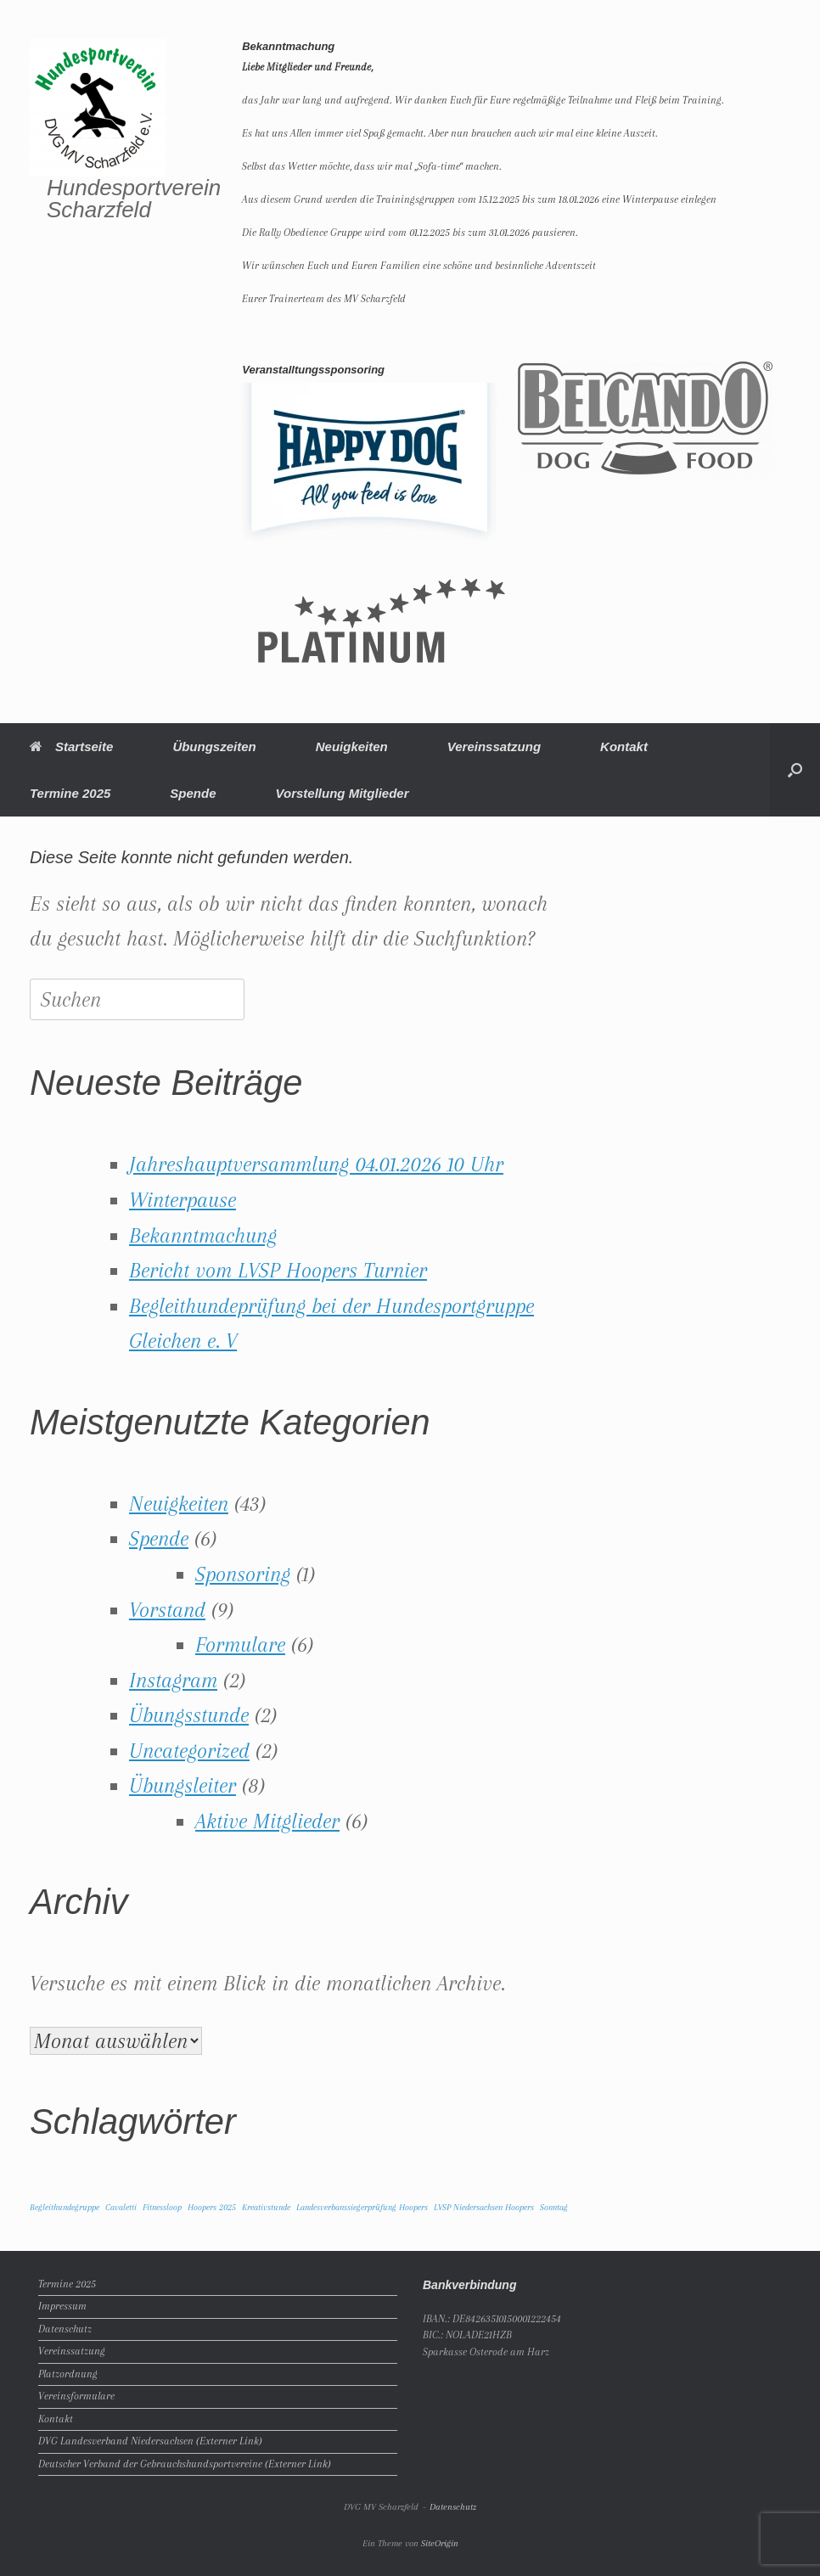 This screenshot has height=2576, width=820. I want to click on LVSP Niedersachsen Hoopers [LVSP Niedersachsen Hoopers (1 Eintrag)], so click(484, 2207).